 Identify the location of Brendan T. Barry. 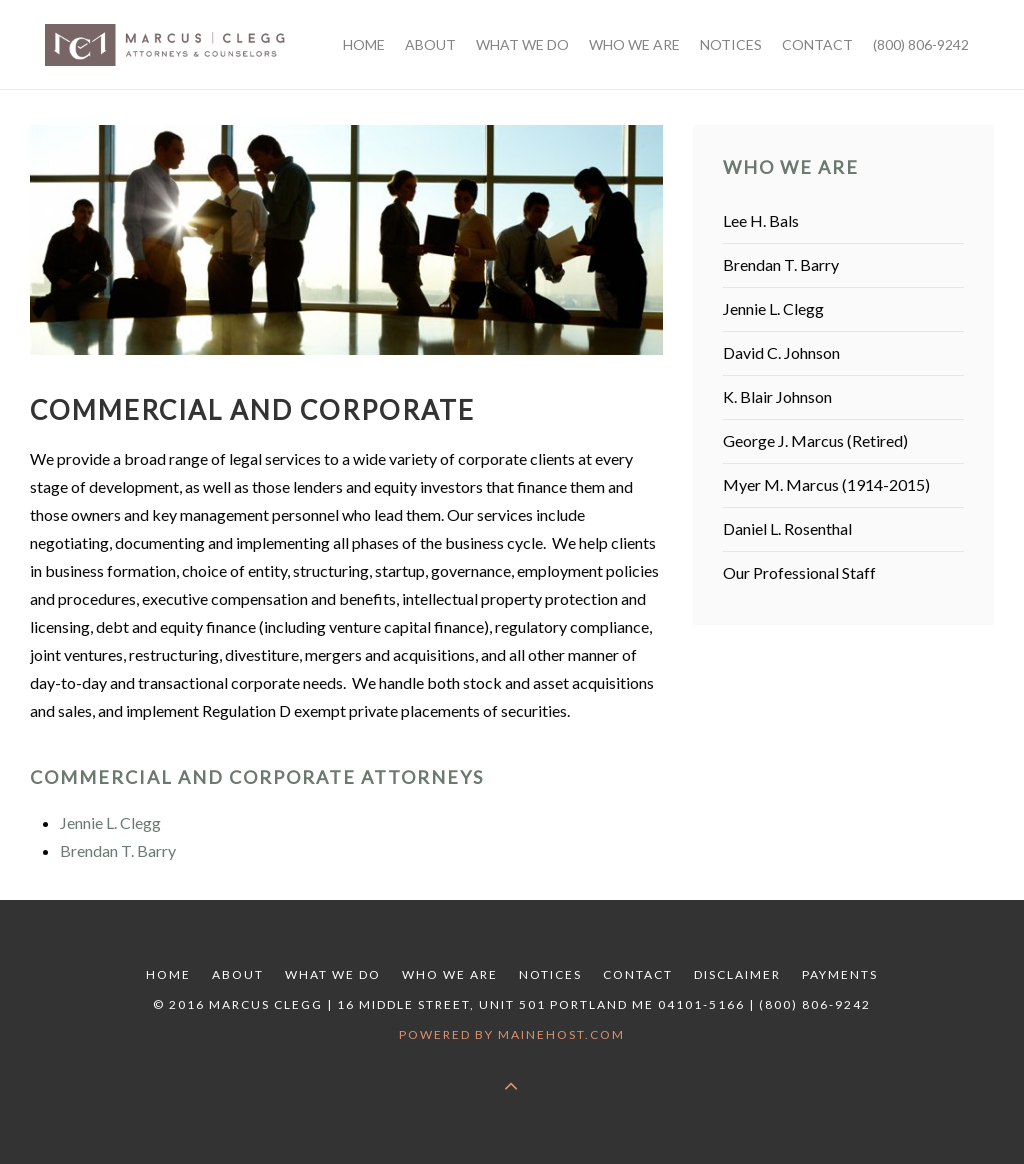
(118, 850).